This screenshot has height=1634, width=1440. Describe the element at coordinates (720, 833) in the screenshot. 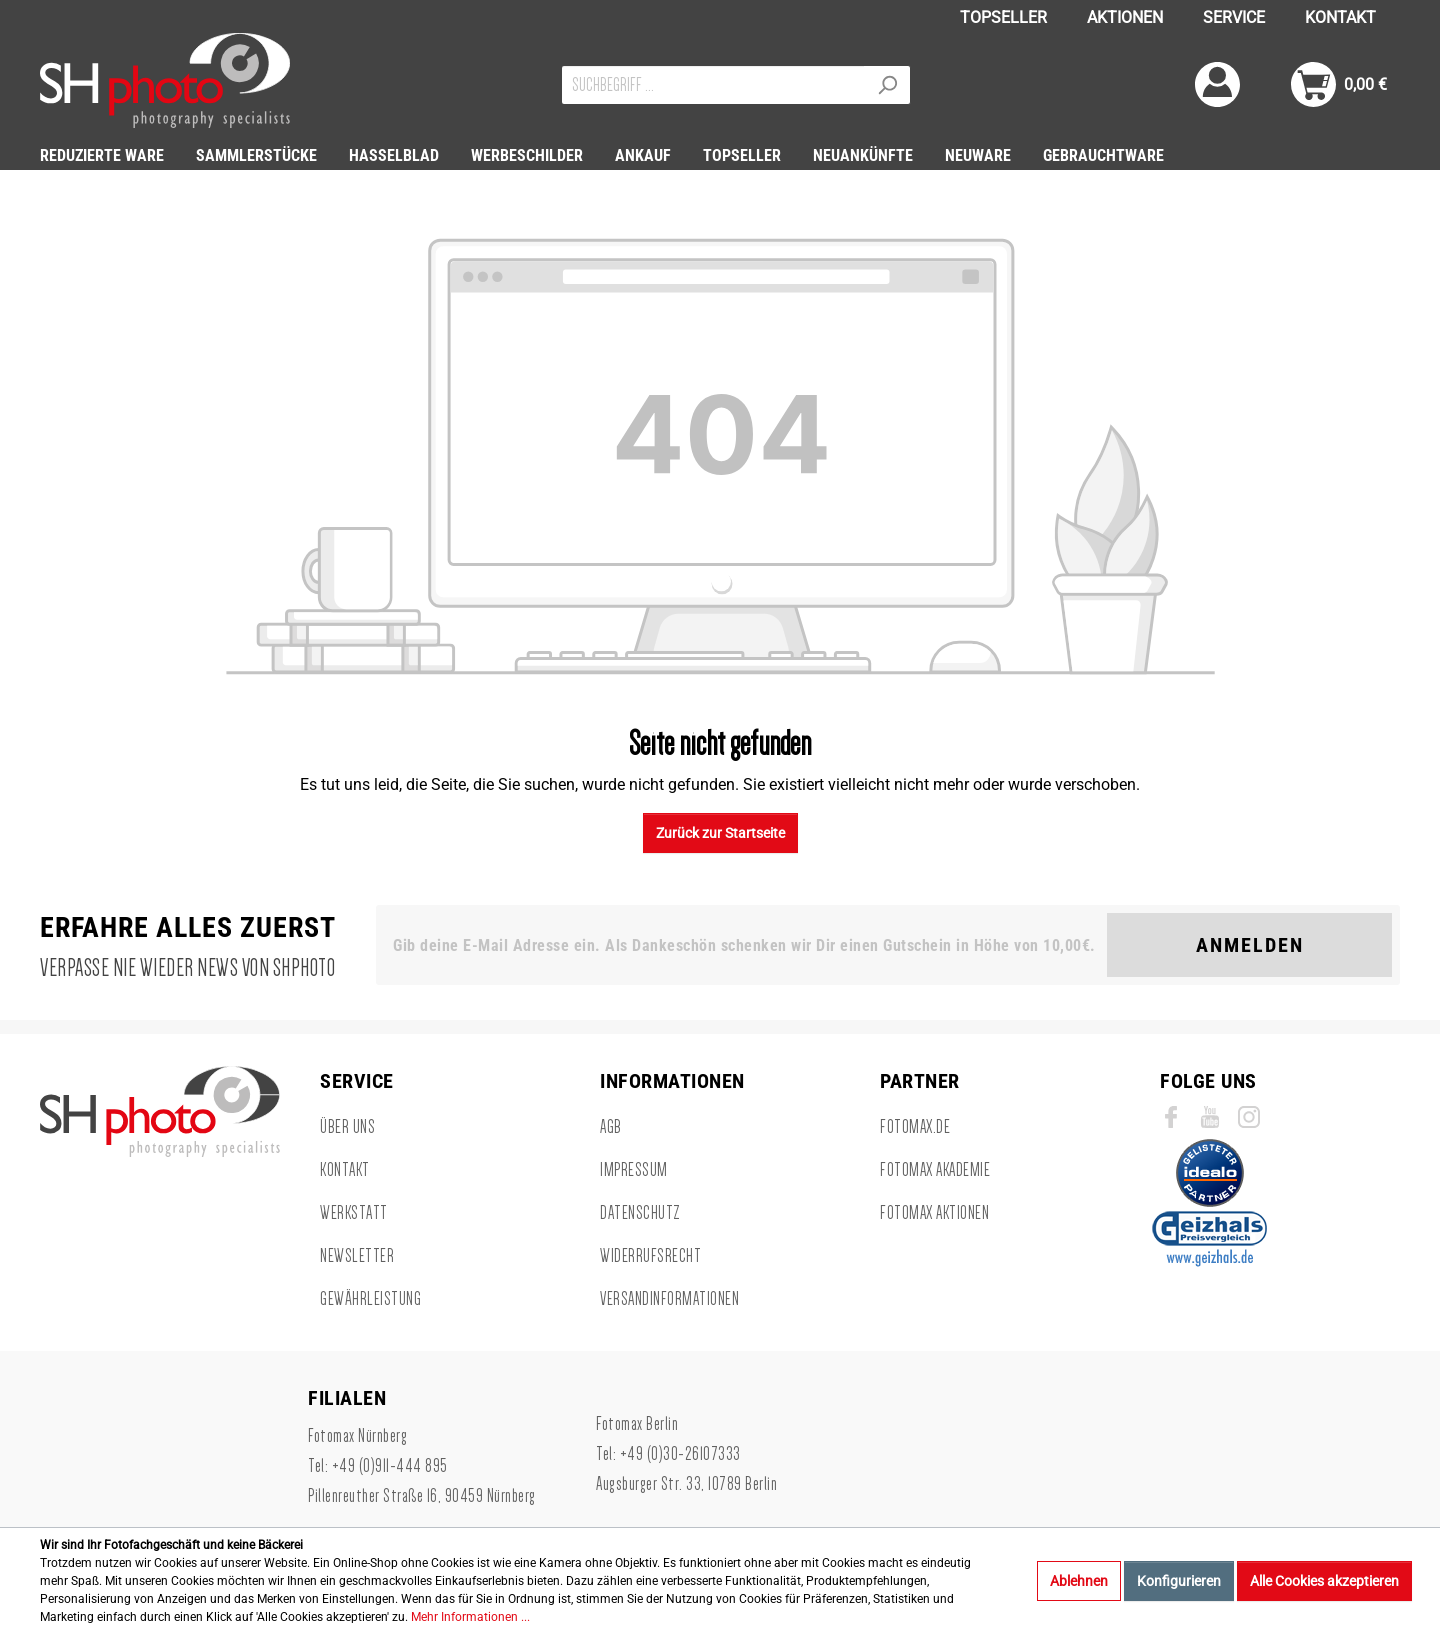

I see `Zurück zur Startseite` at that location.